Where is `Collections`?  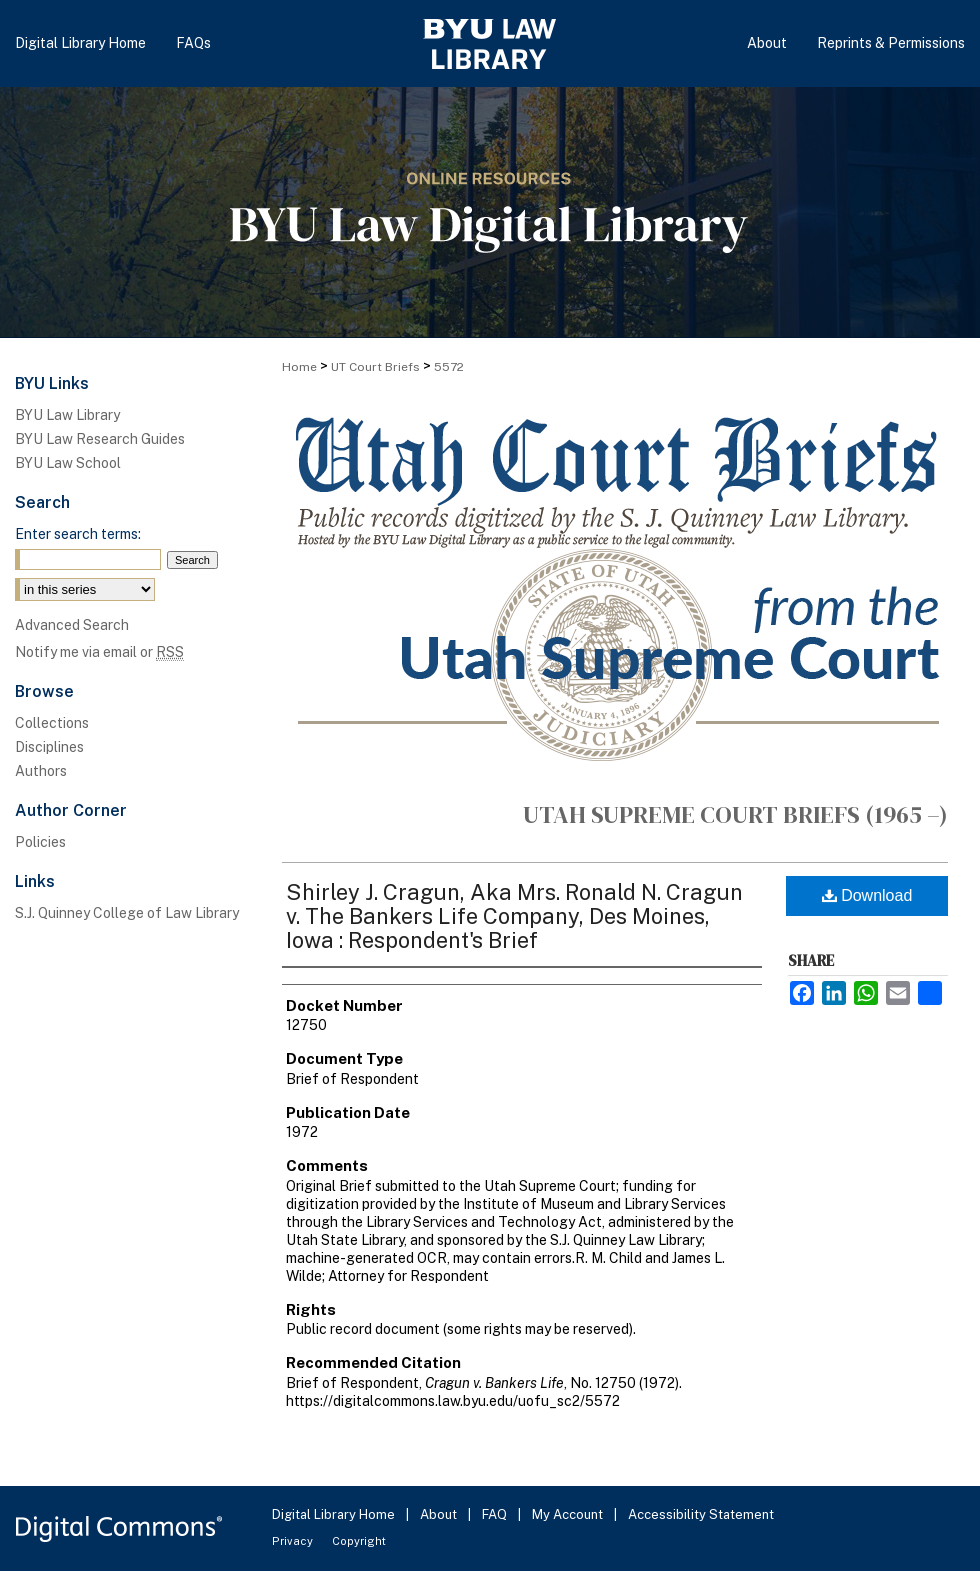
Collections is located at coordinates (52, 723).